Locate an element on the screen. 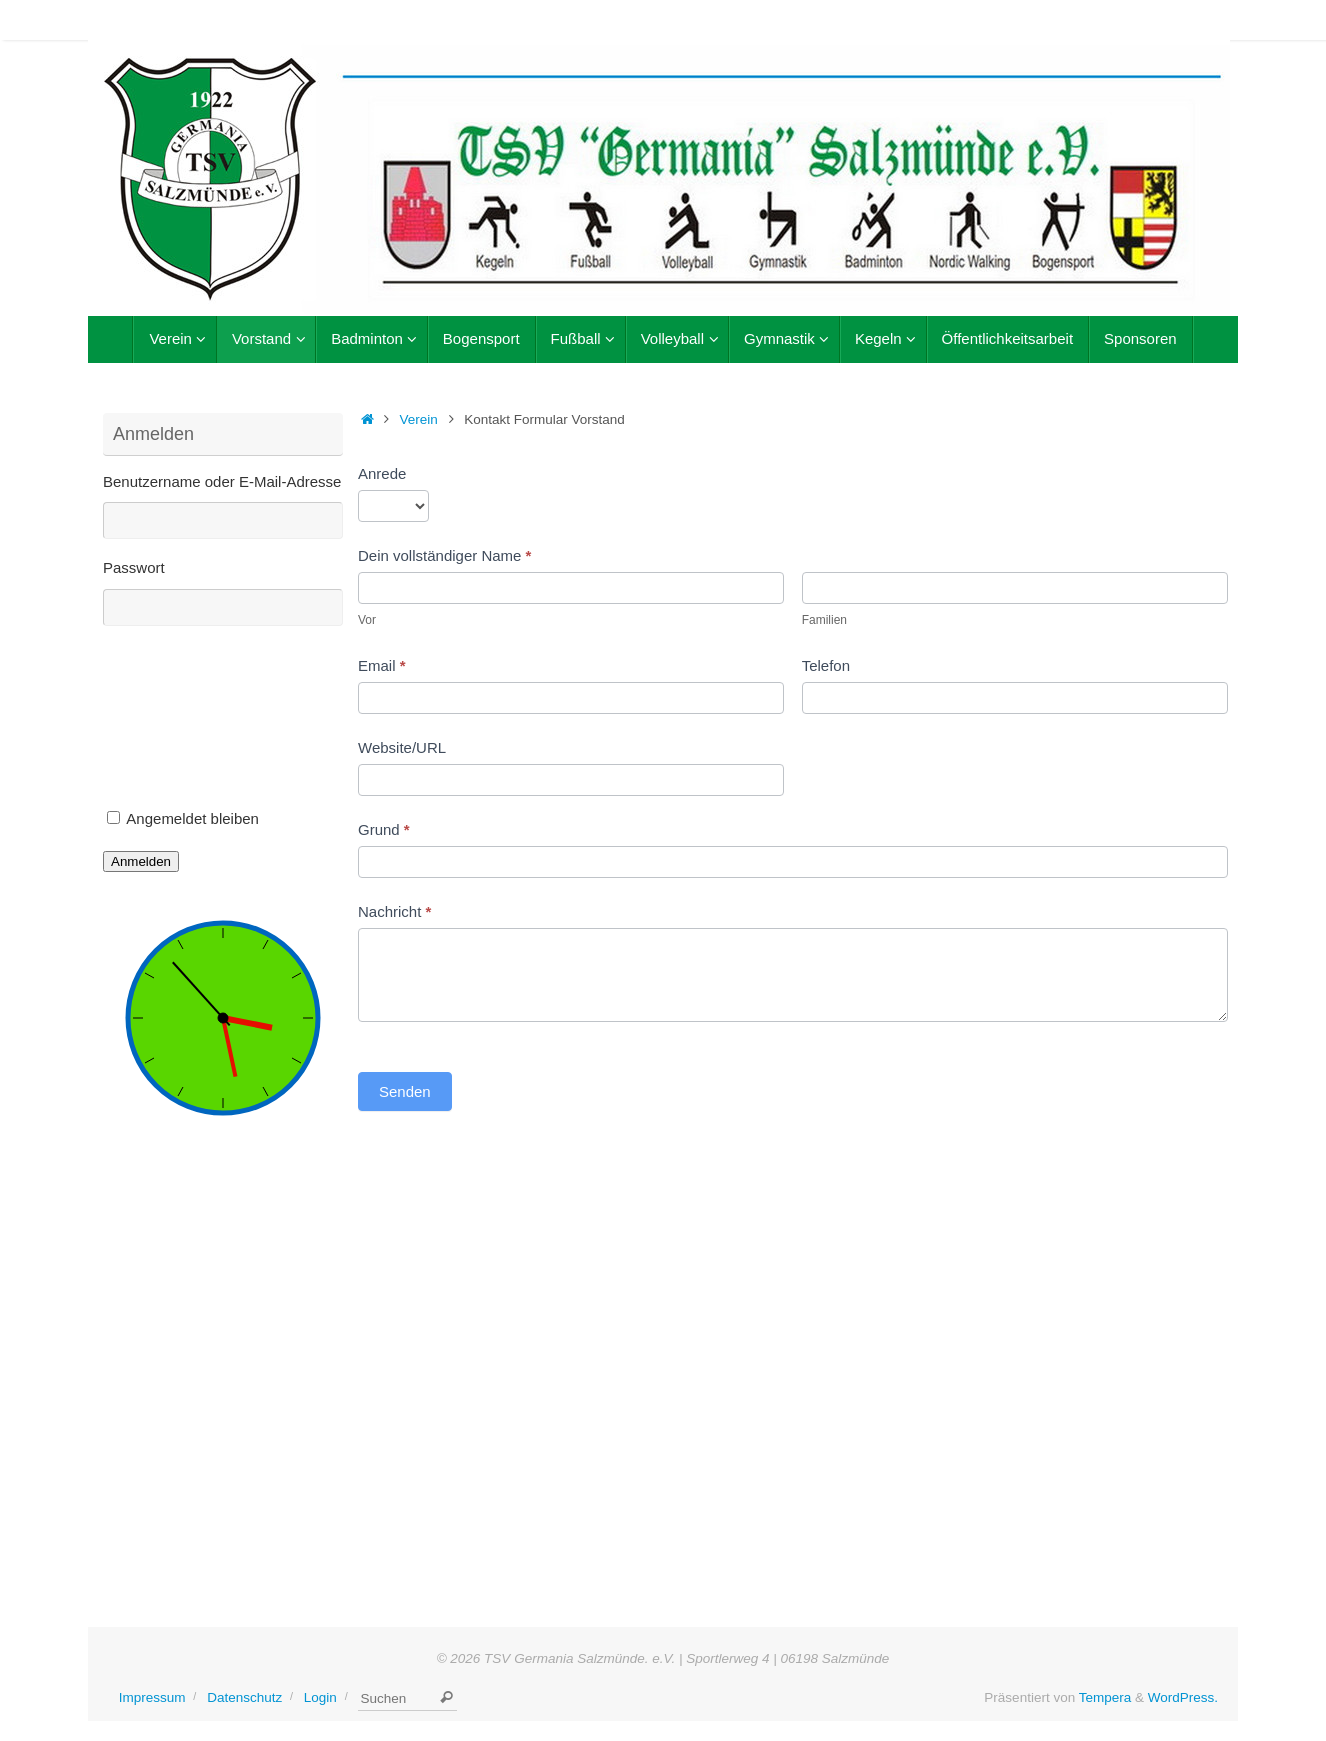  Benutzername oder E-Mail-Adresse is located at coordinates (222, 481).